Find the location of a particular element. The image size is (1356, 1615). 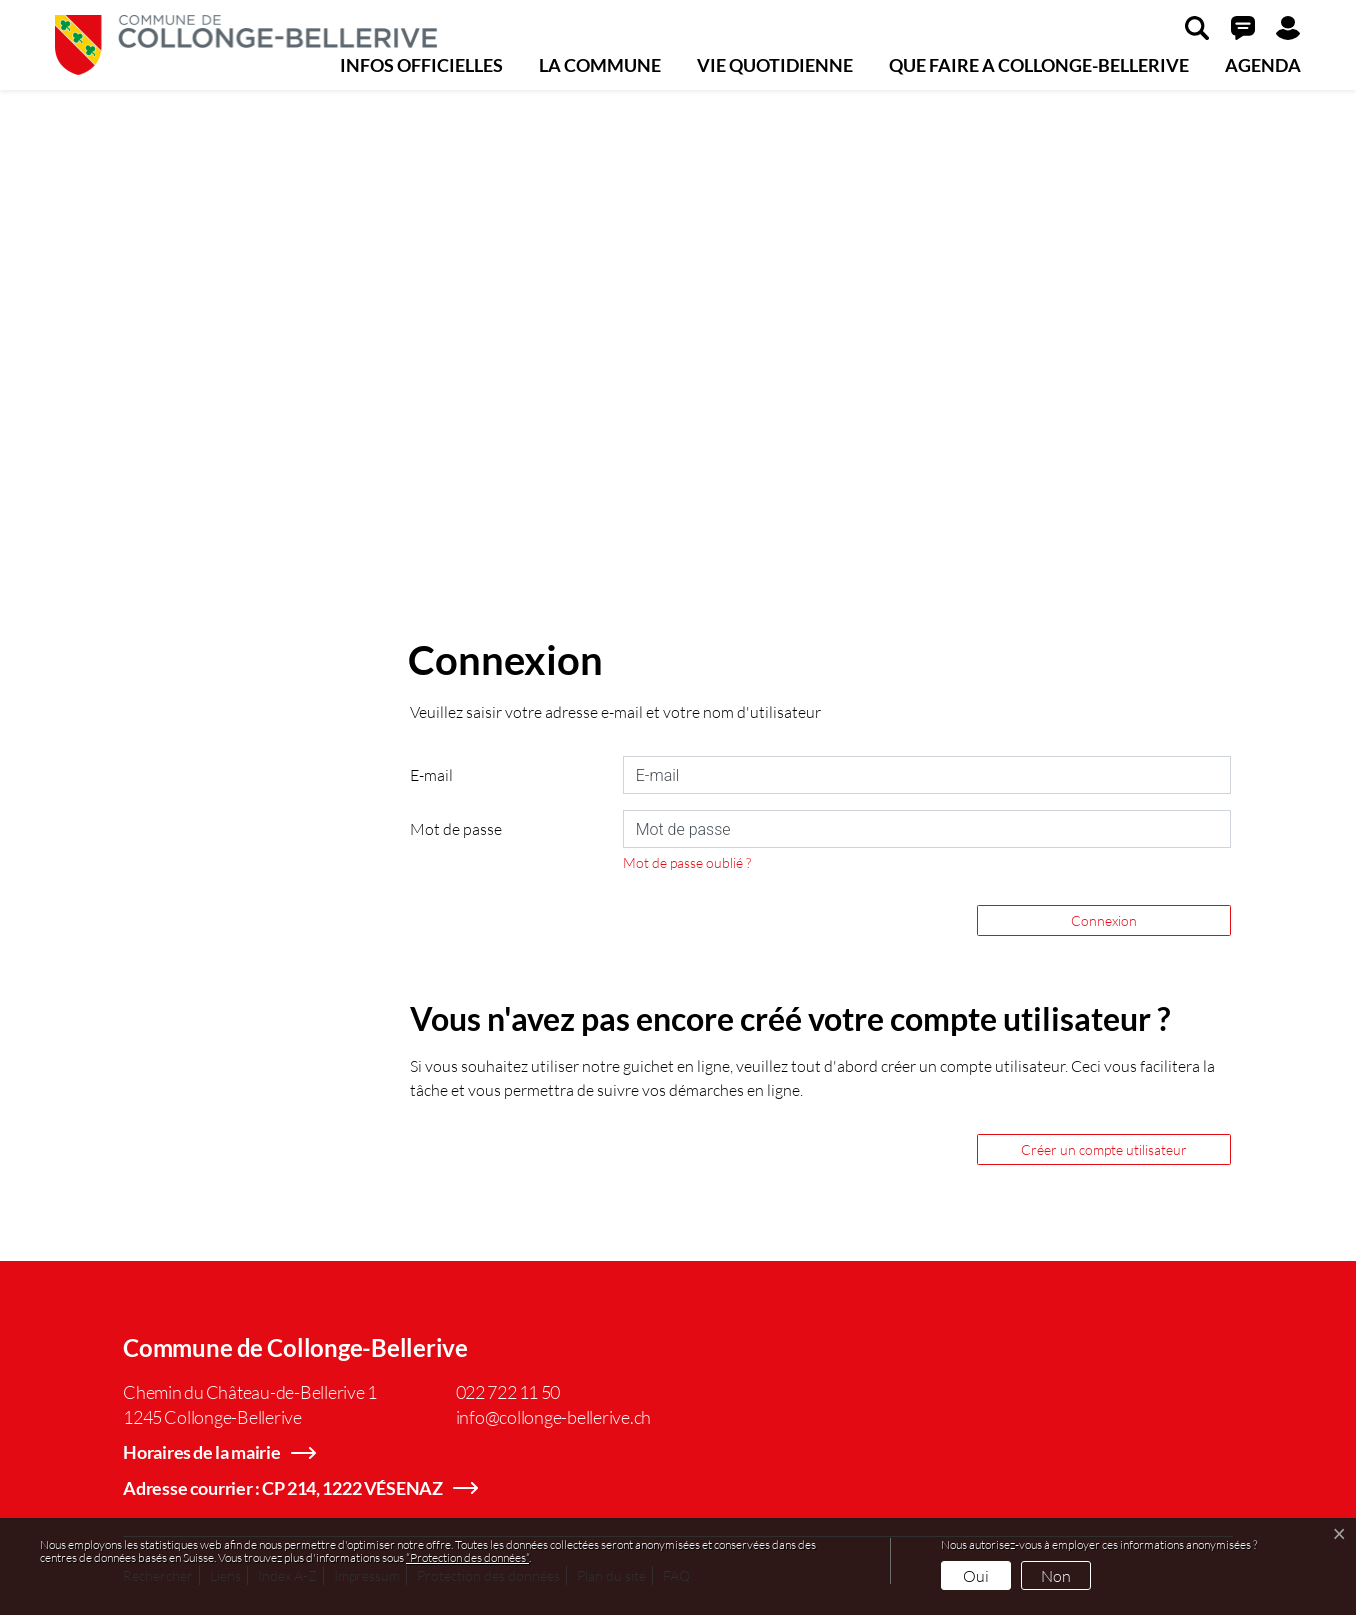

[button] is located at coordinates (1197, 27).